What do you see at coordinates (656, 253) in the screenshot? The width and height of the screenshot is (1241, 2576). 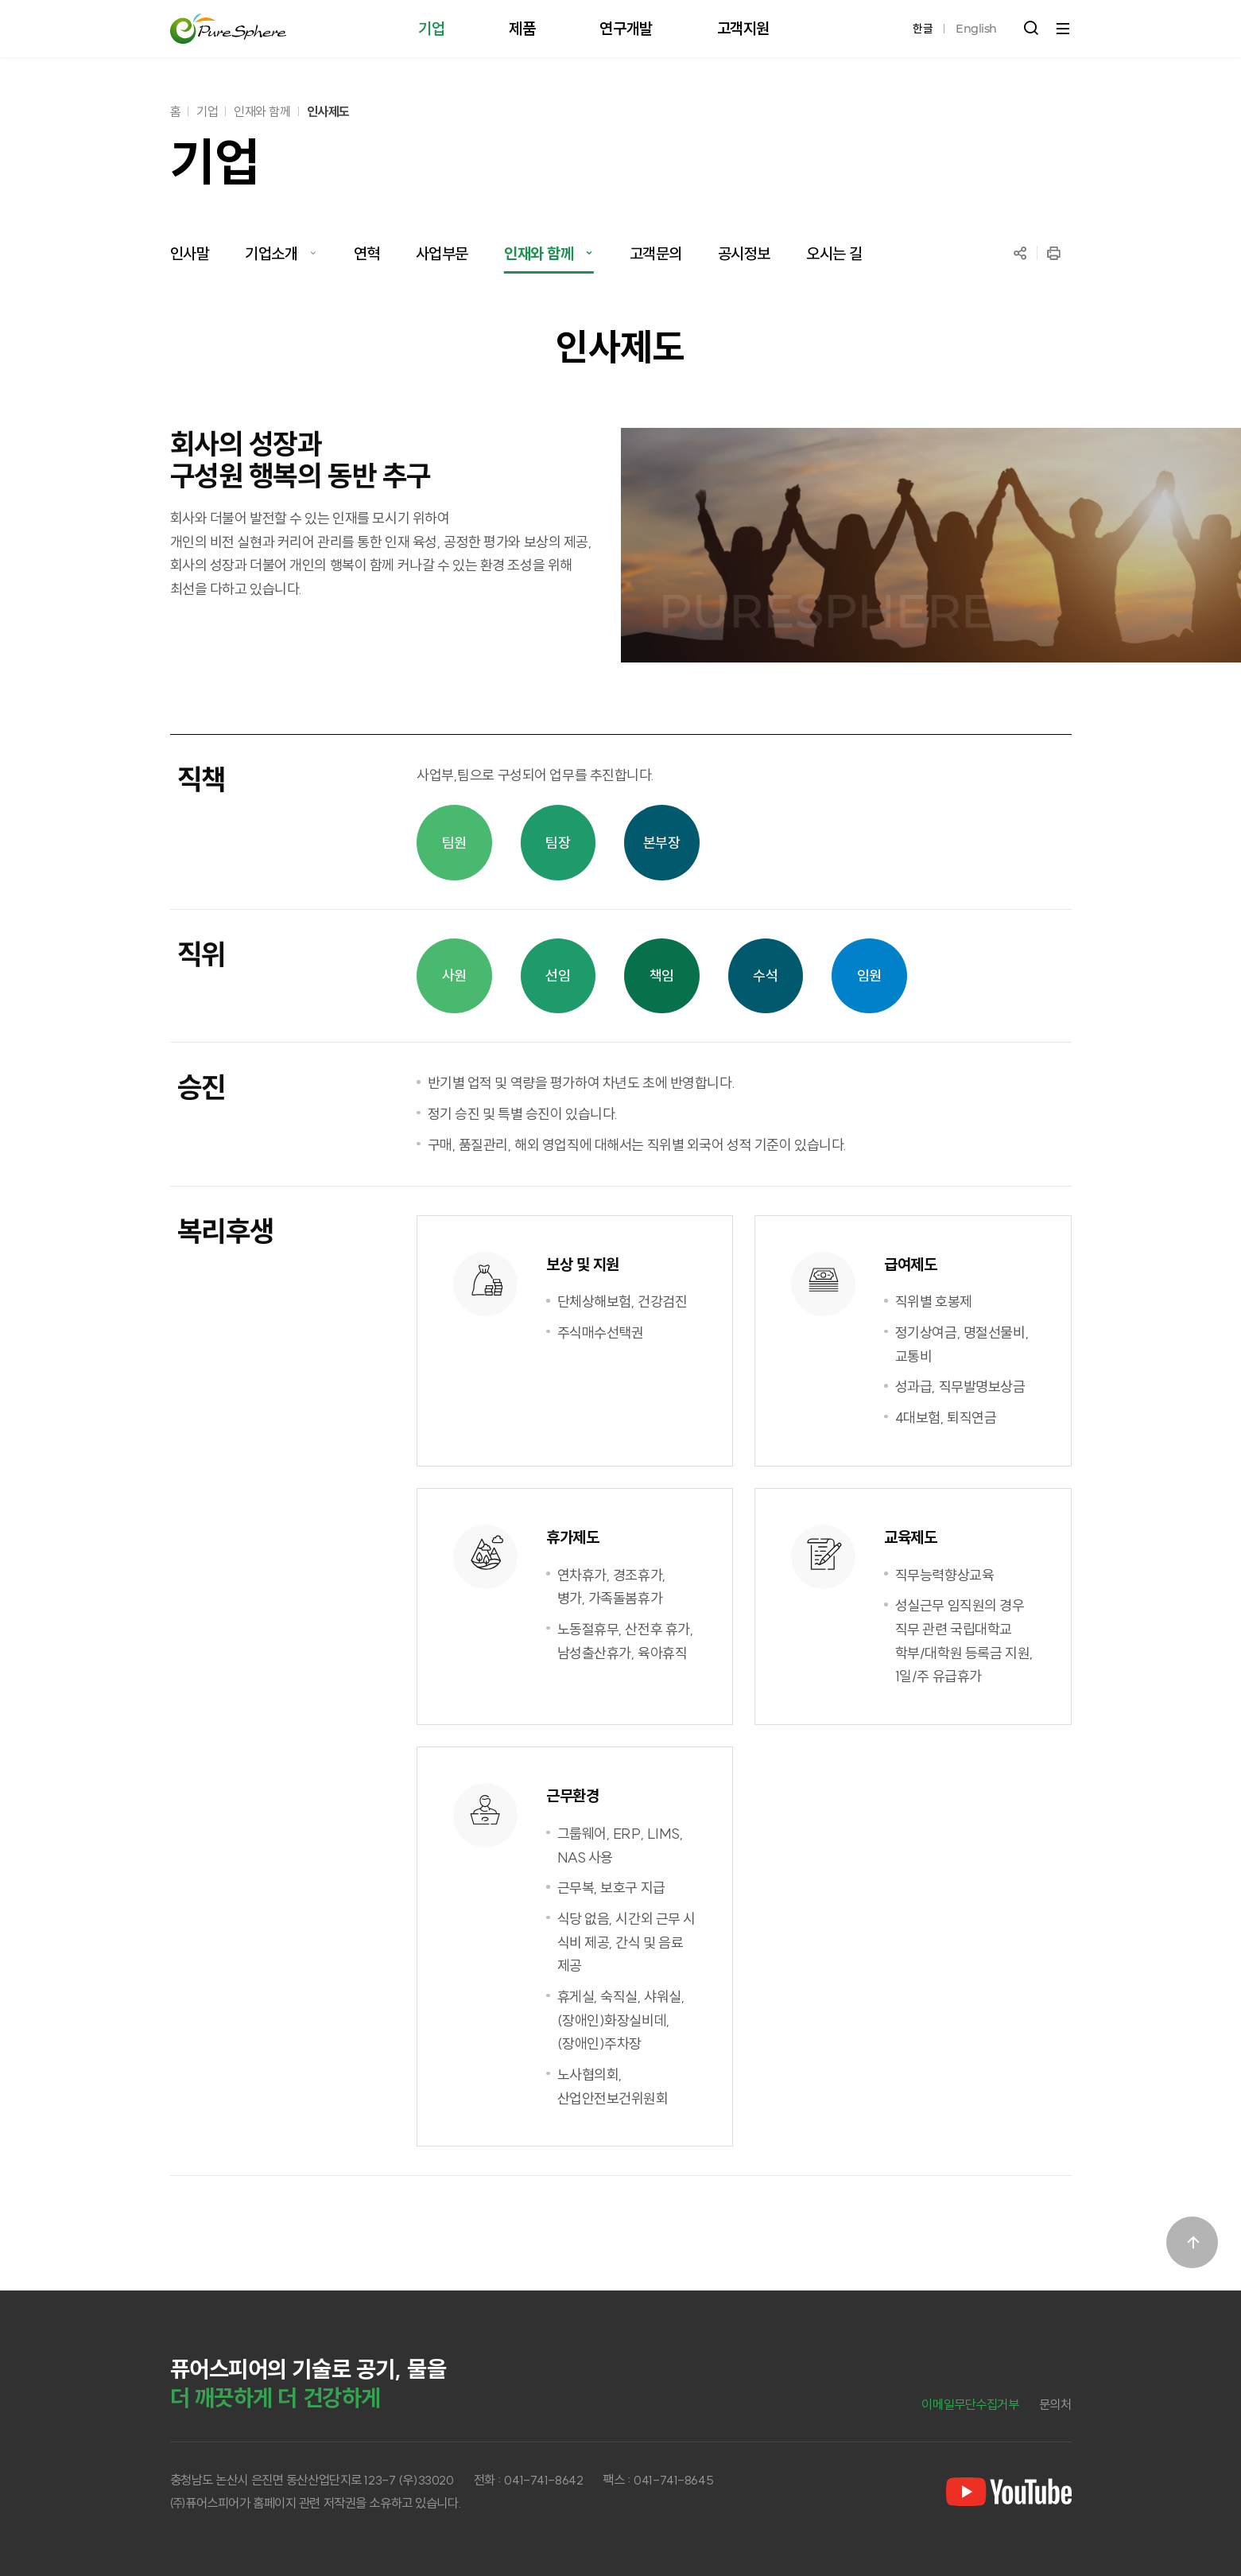 I see `고객문의` at bounding box center [656, 253].